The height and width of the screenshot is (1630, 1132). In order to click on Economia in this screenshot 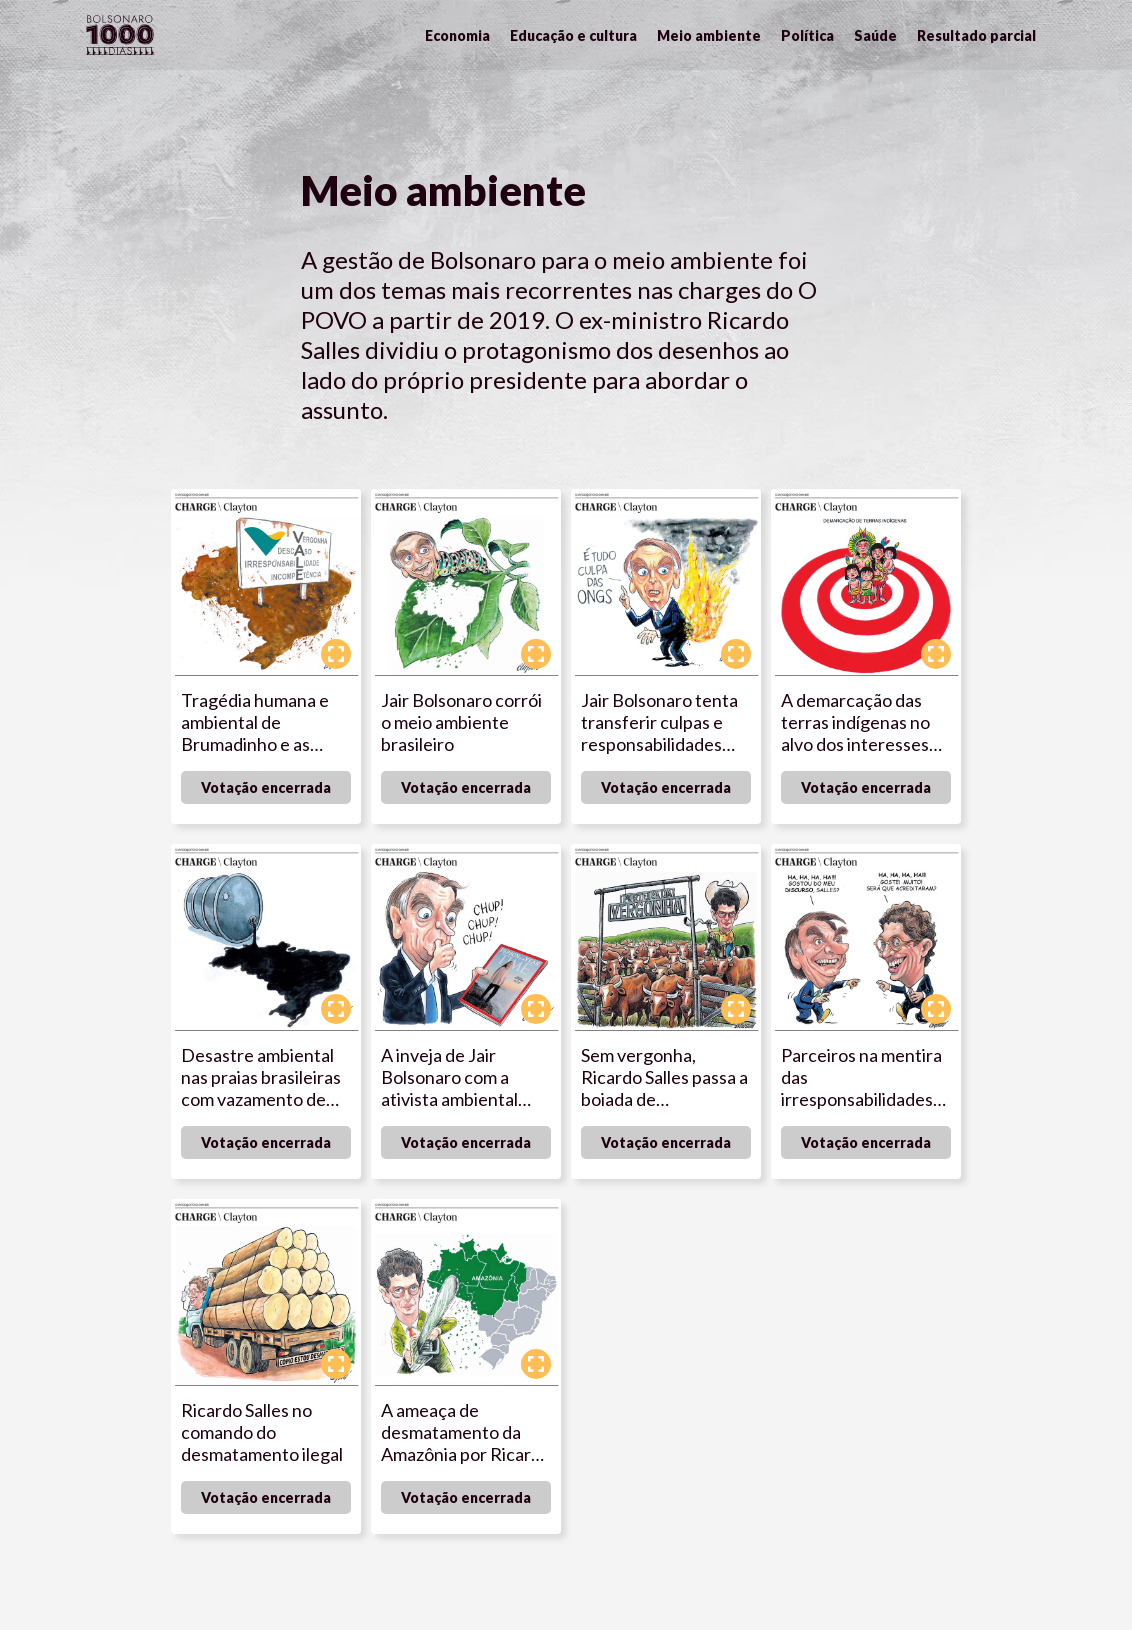, I will do `click(457, 35)`.